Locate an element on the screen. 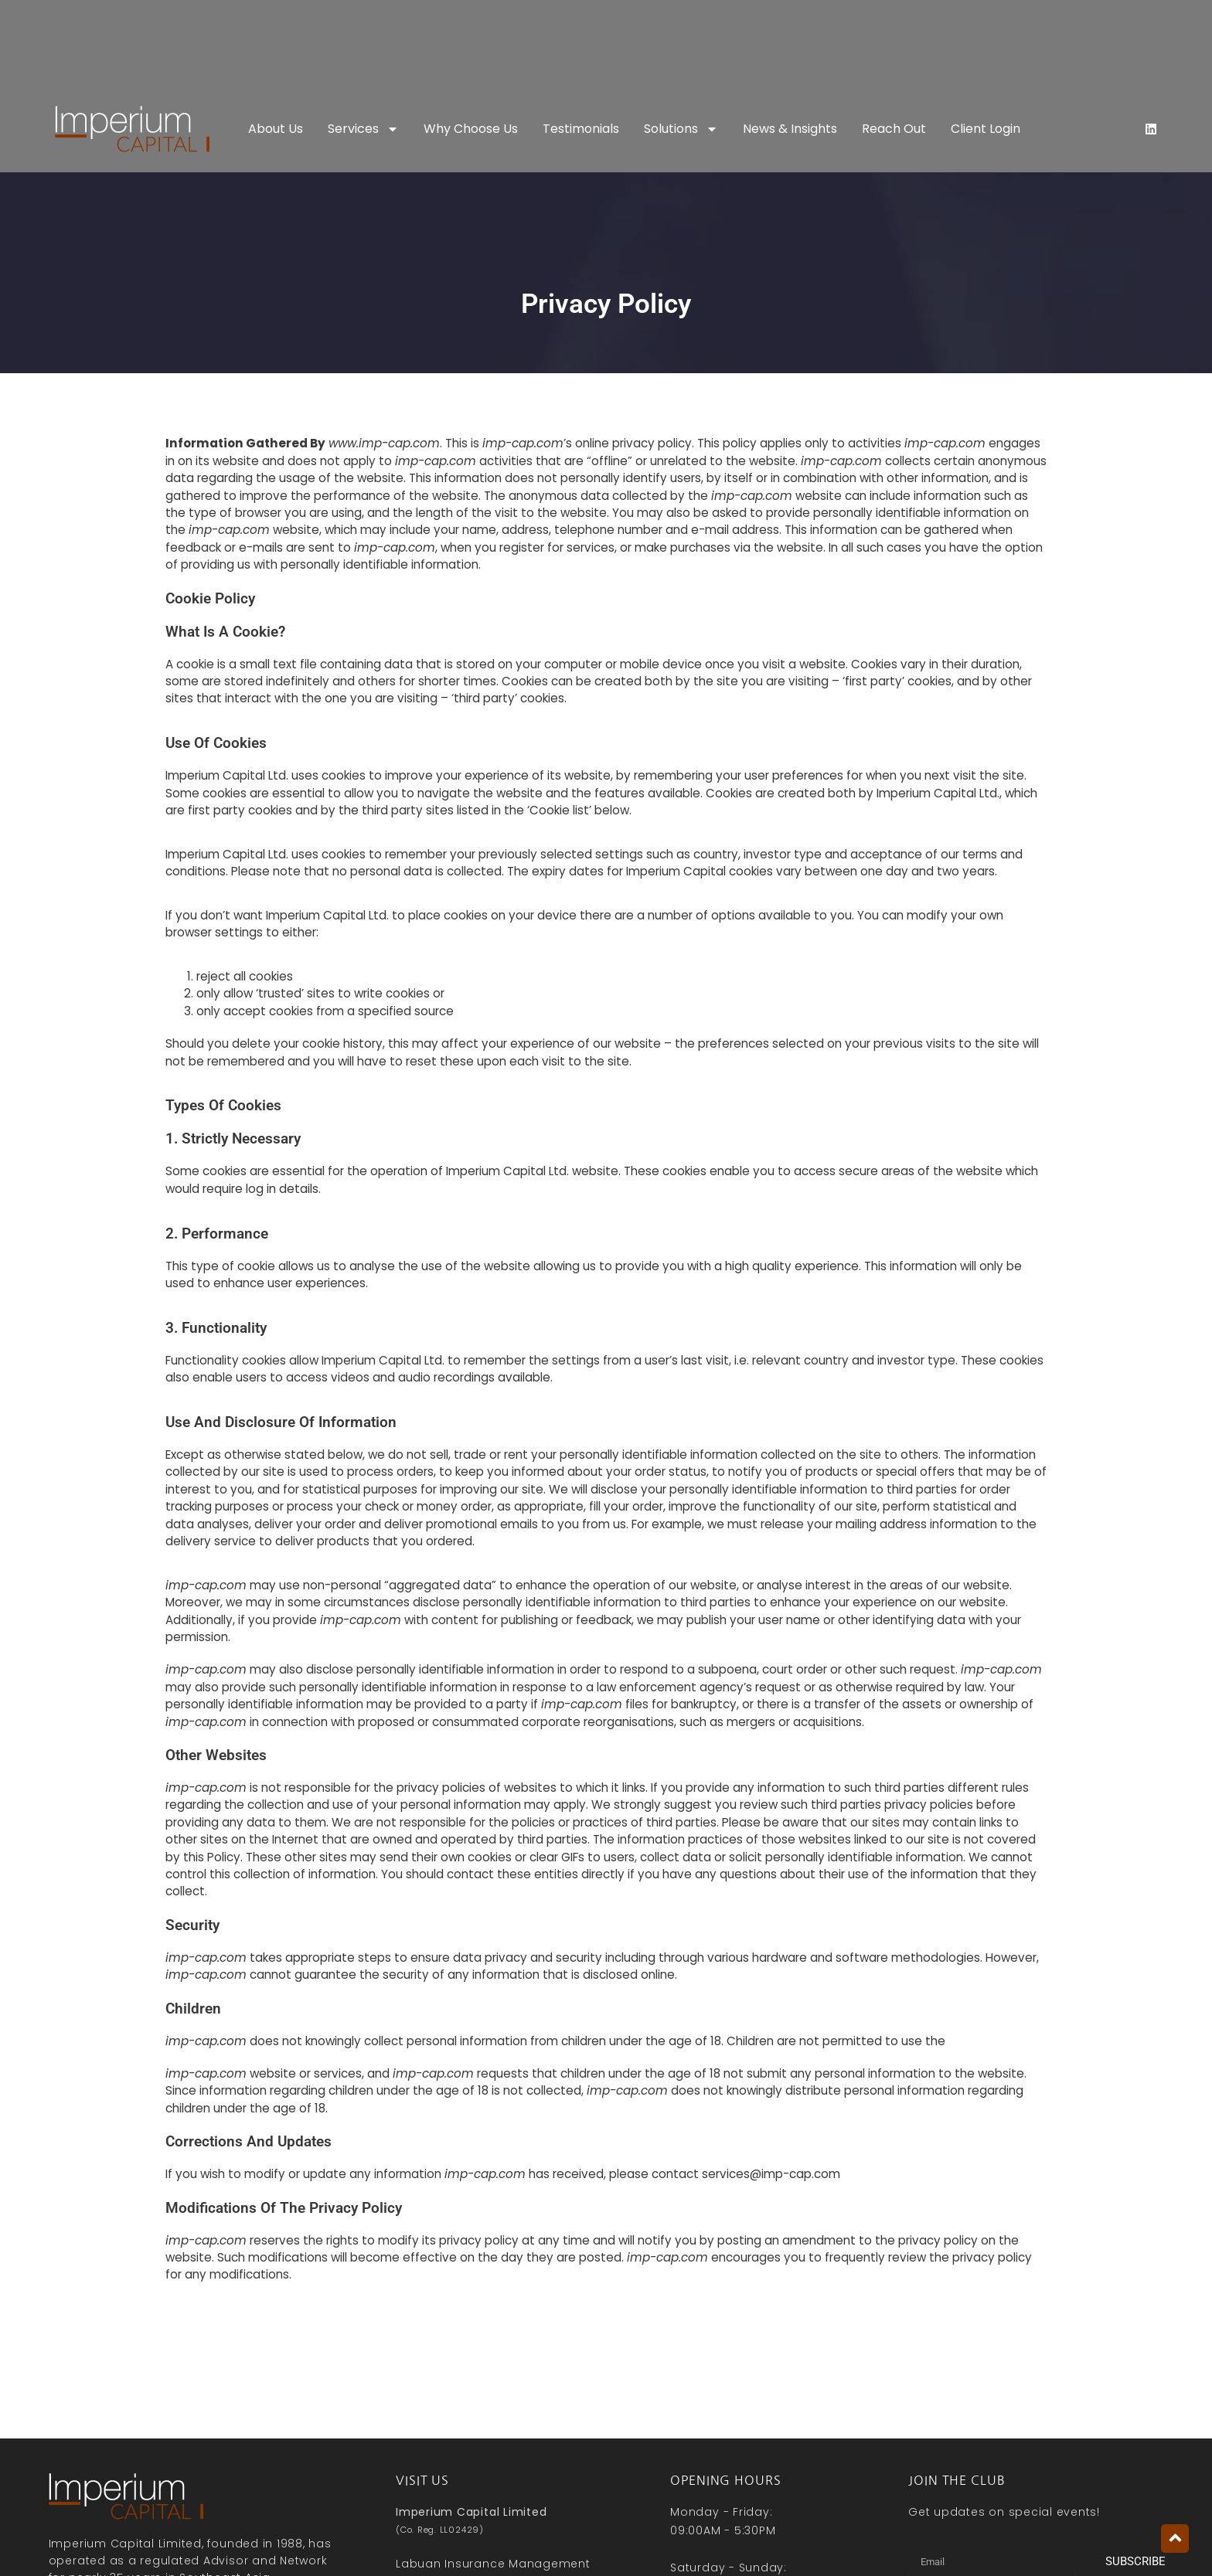  News & Insights is located at coordinates (790, 129).